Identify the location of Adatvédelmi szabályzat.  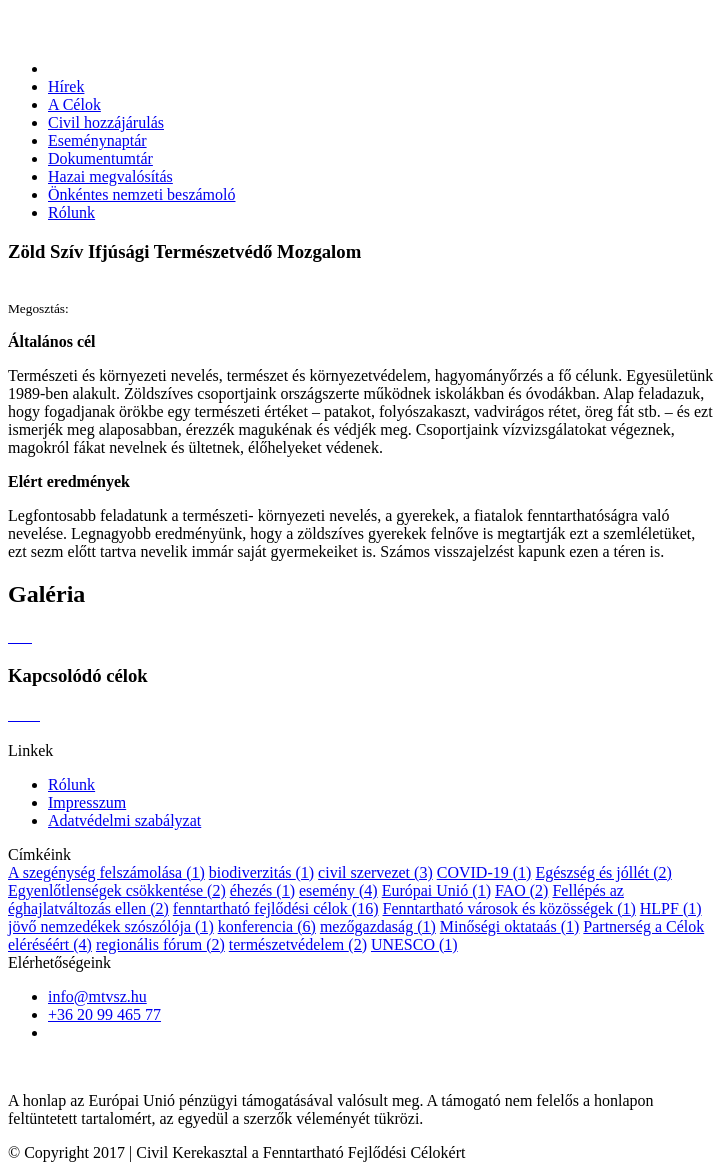
(124, 820).